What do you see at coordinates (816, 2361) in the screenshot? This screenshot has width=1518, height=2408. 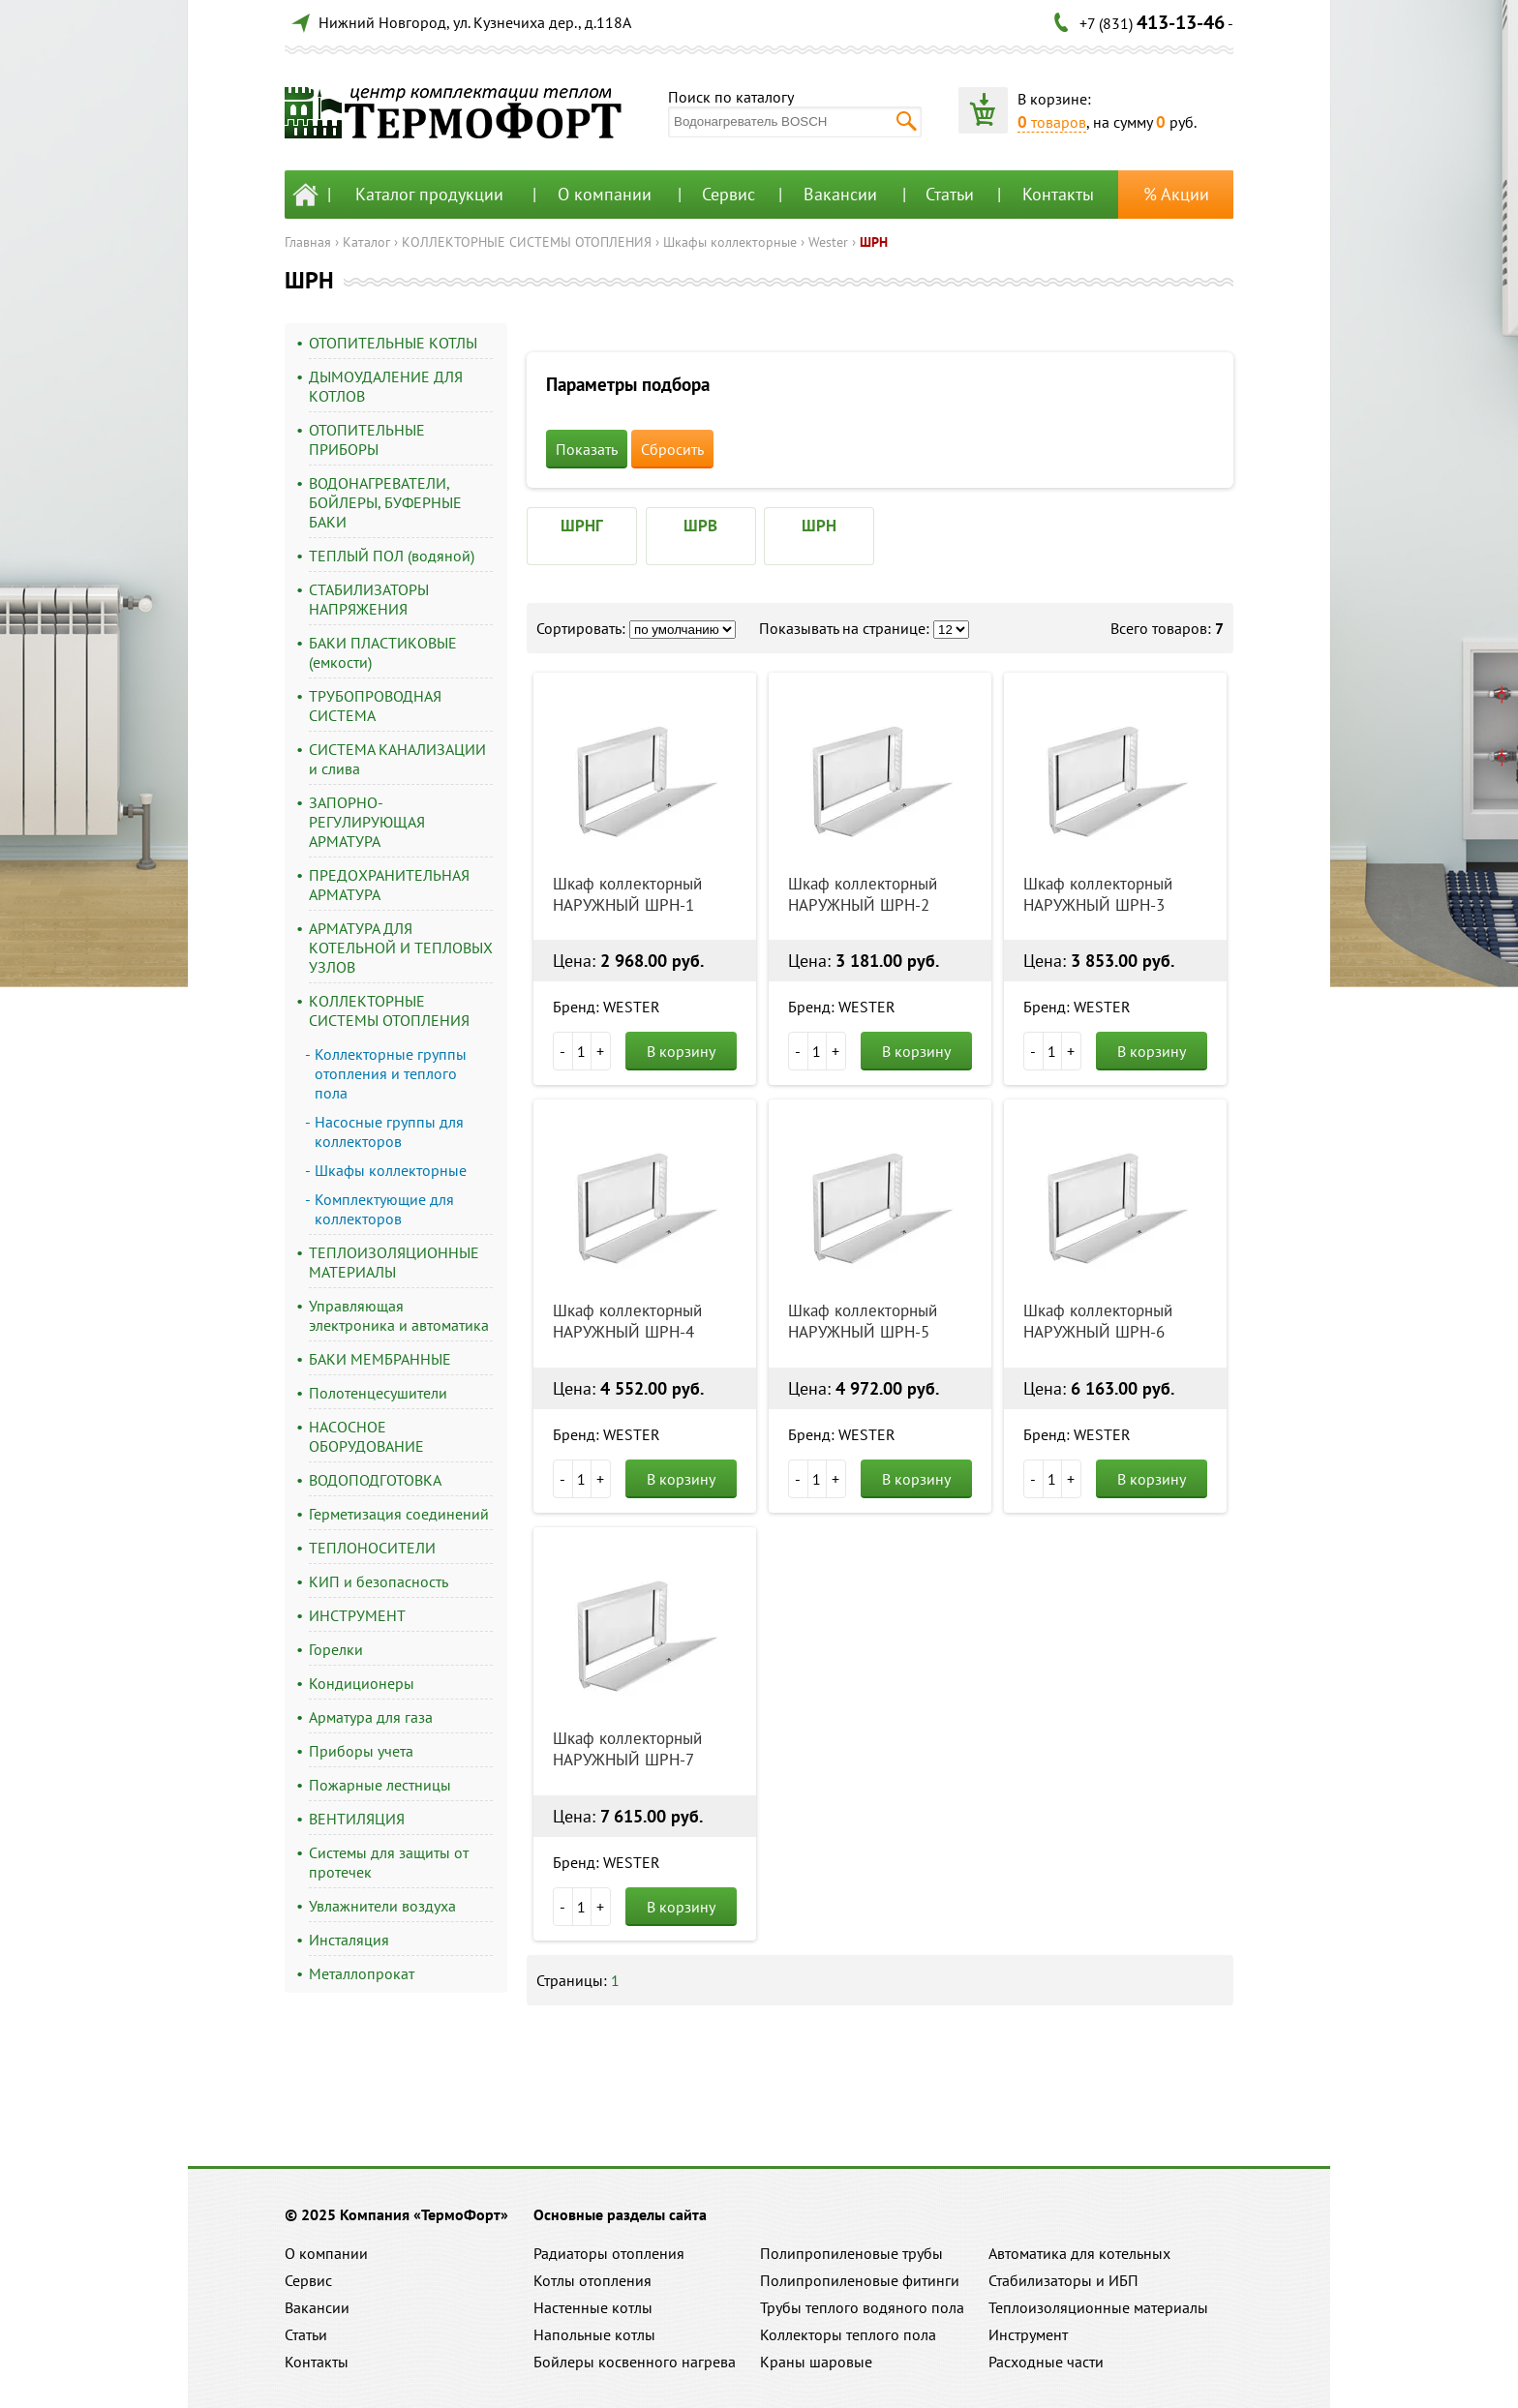 I see `Краны шаровые` at bounding box center [816, 2361].